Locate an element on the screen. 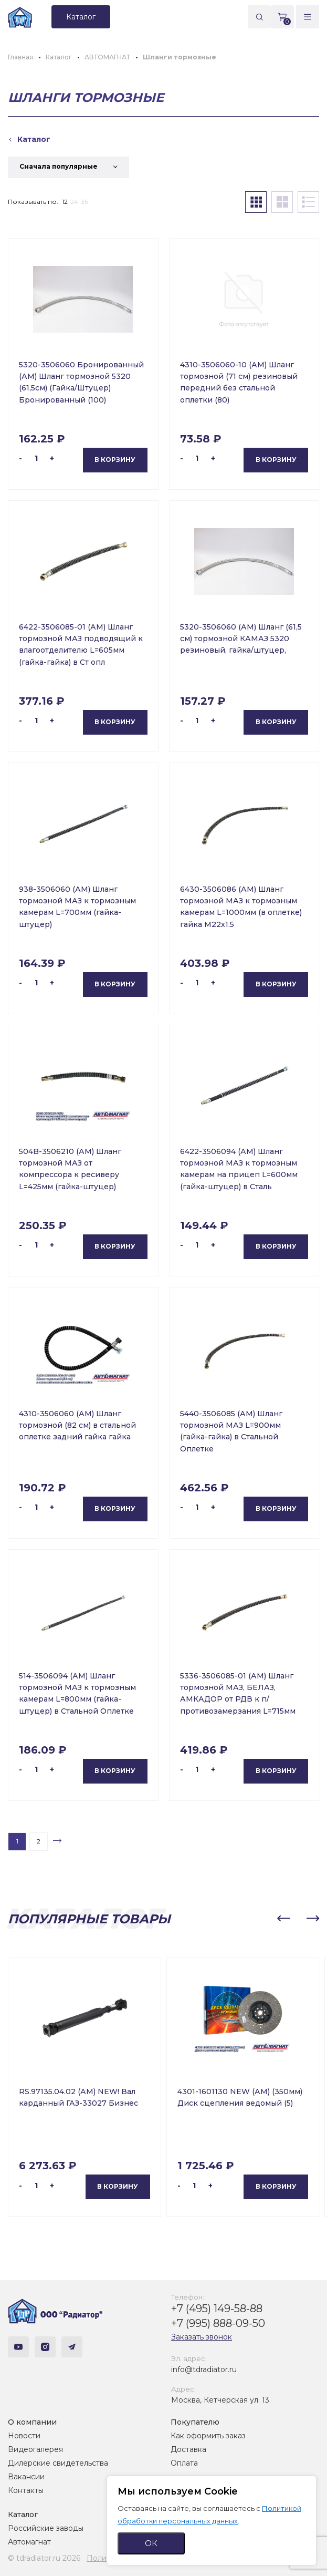 Image resolution: width=327 pixels, height=2576 pixels. +7 (495) 149-58-88 is located at coordinates (216, 2308).